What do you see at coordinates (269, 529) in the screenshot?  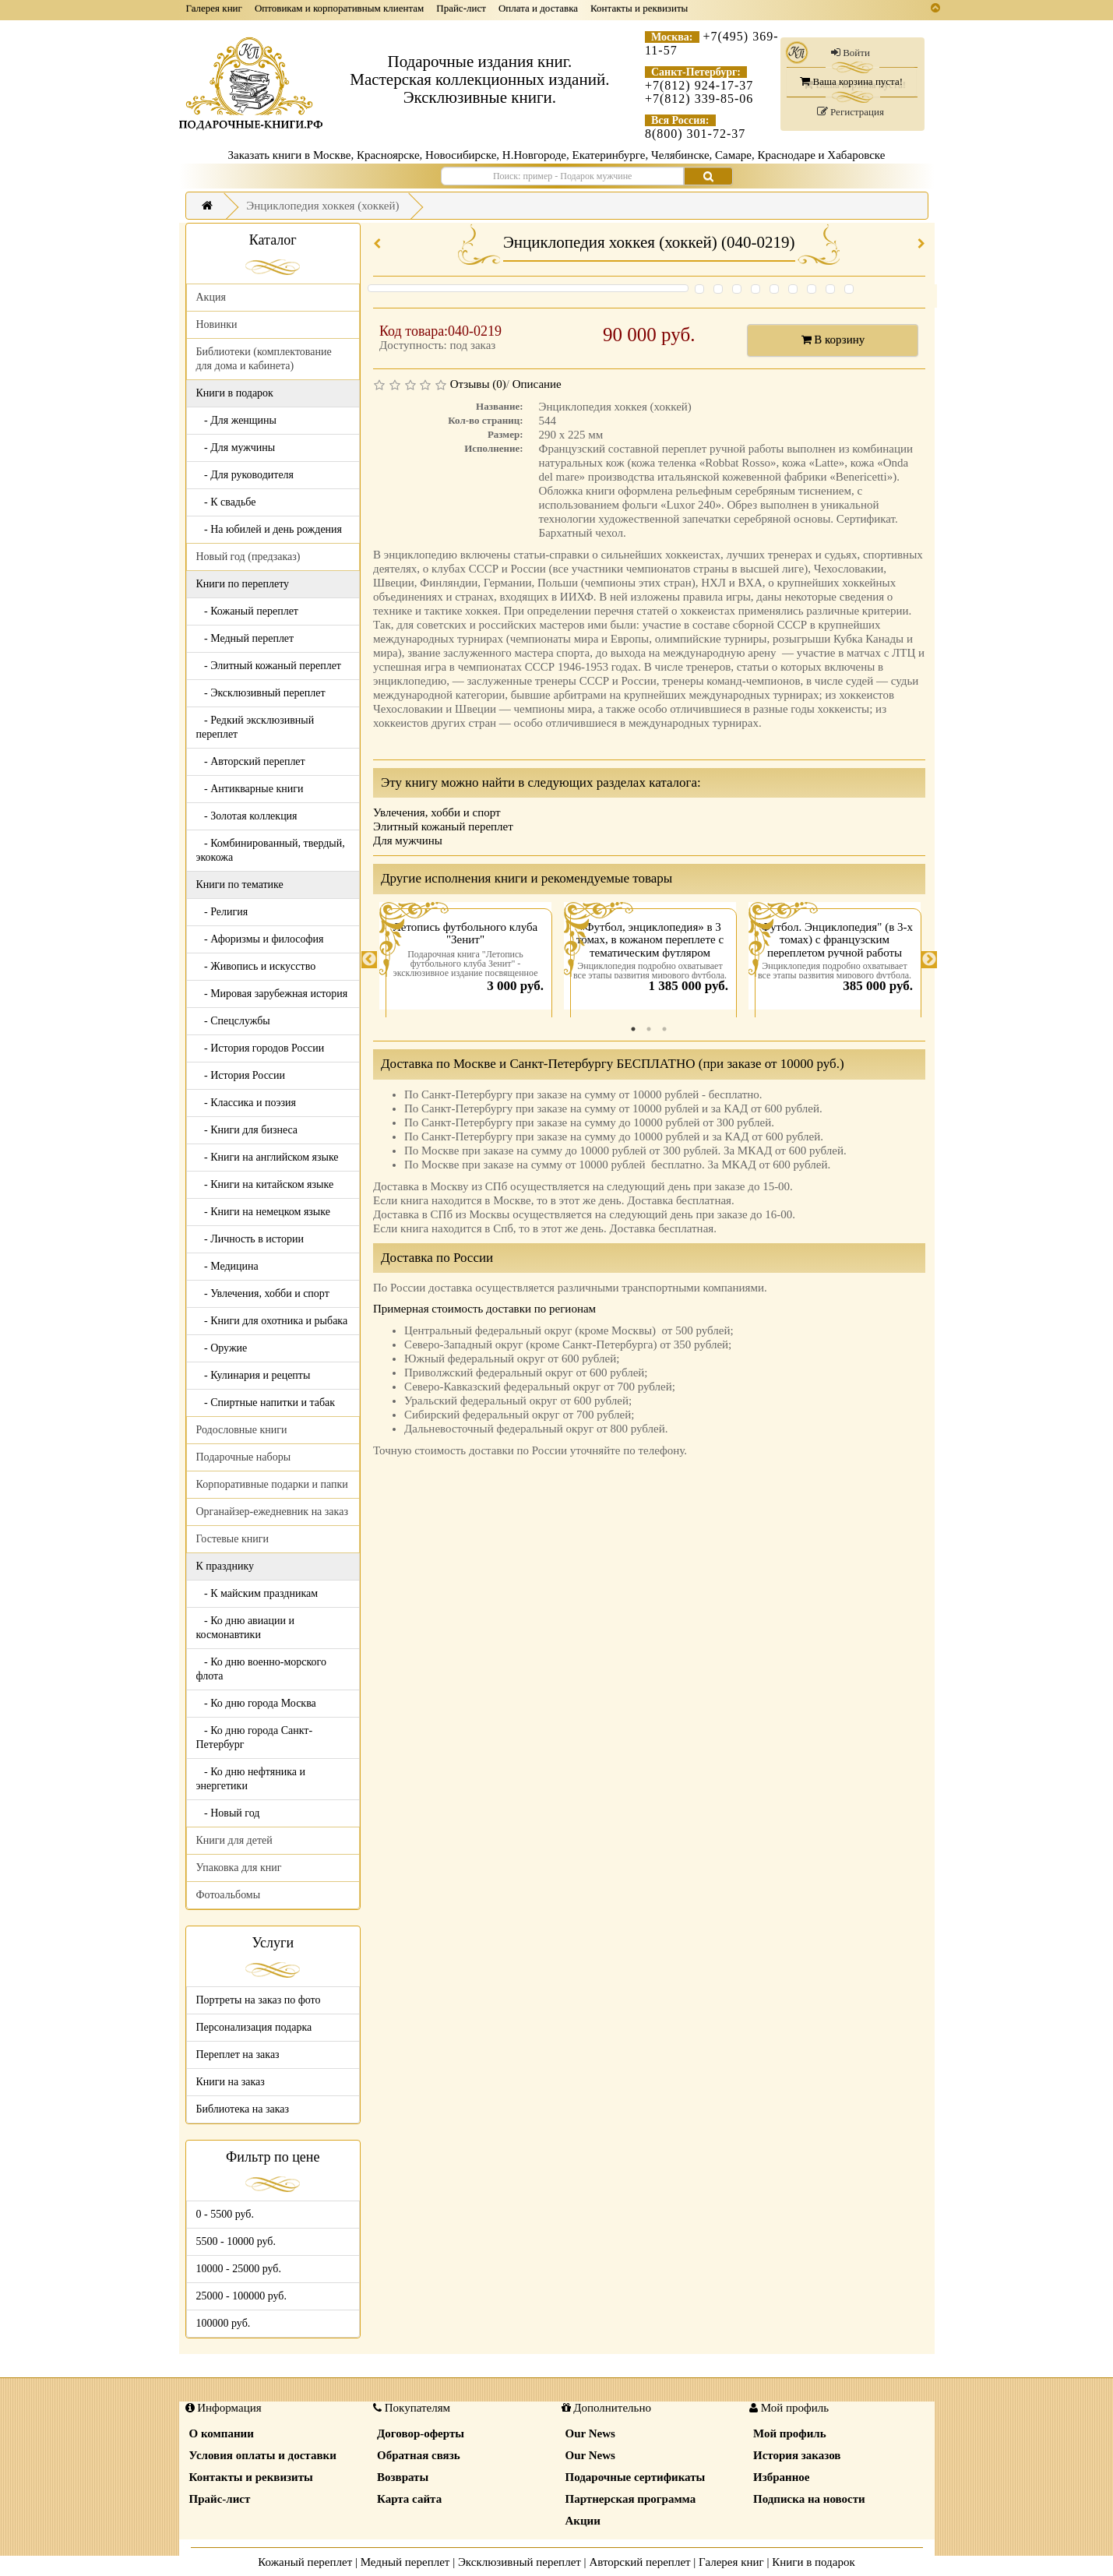 I see `- На юбилей и день рождения` at bounding box center [269, 529].